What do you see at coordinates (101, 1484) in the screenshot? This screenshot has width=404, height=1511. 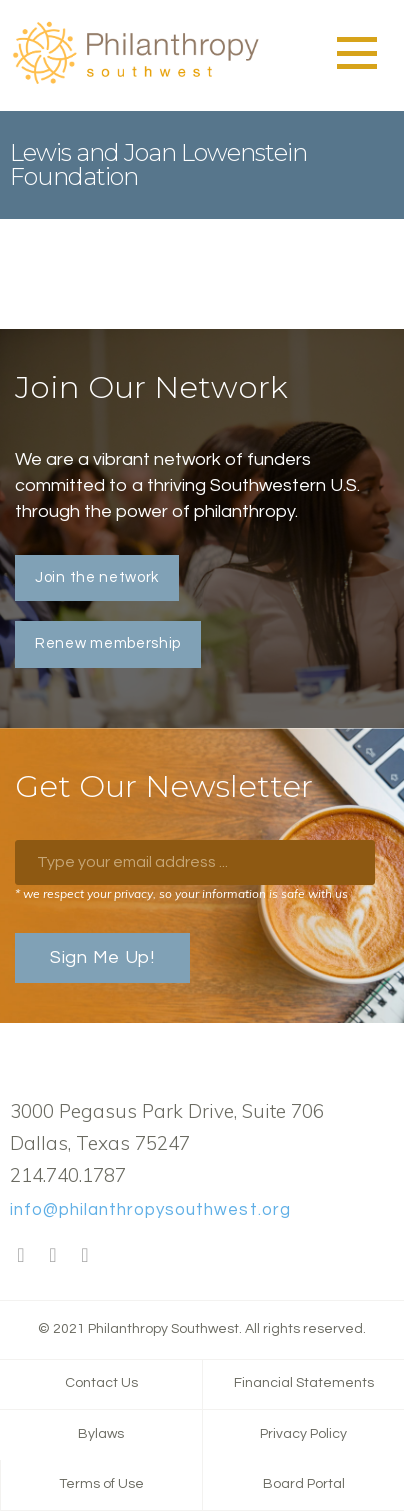 I see `Terms of Use` at bounding box center [101, 1484].